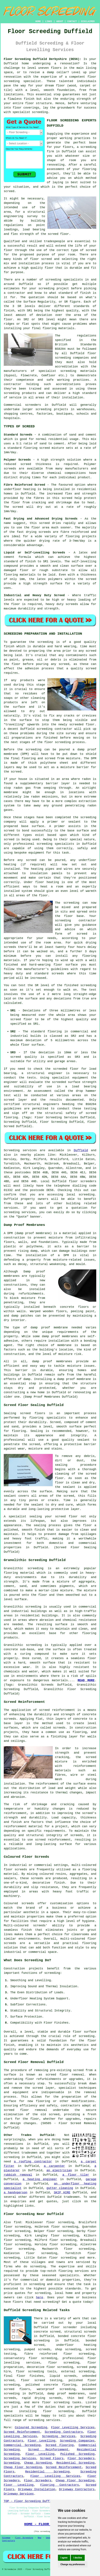 Image resolution: width=100 pixels, height=2576 pixels. What do you see at coordinates (18, 2201) in the screenshot?
I see `enquiries` at bounding box center [18, 2201].